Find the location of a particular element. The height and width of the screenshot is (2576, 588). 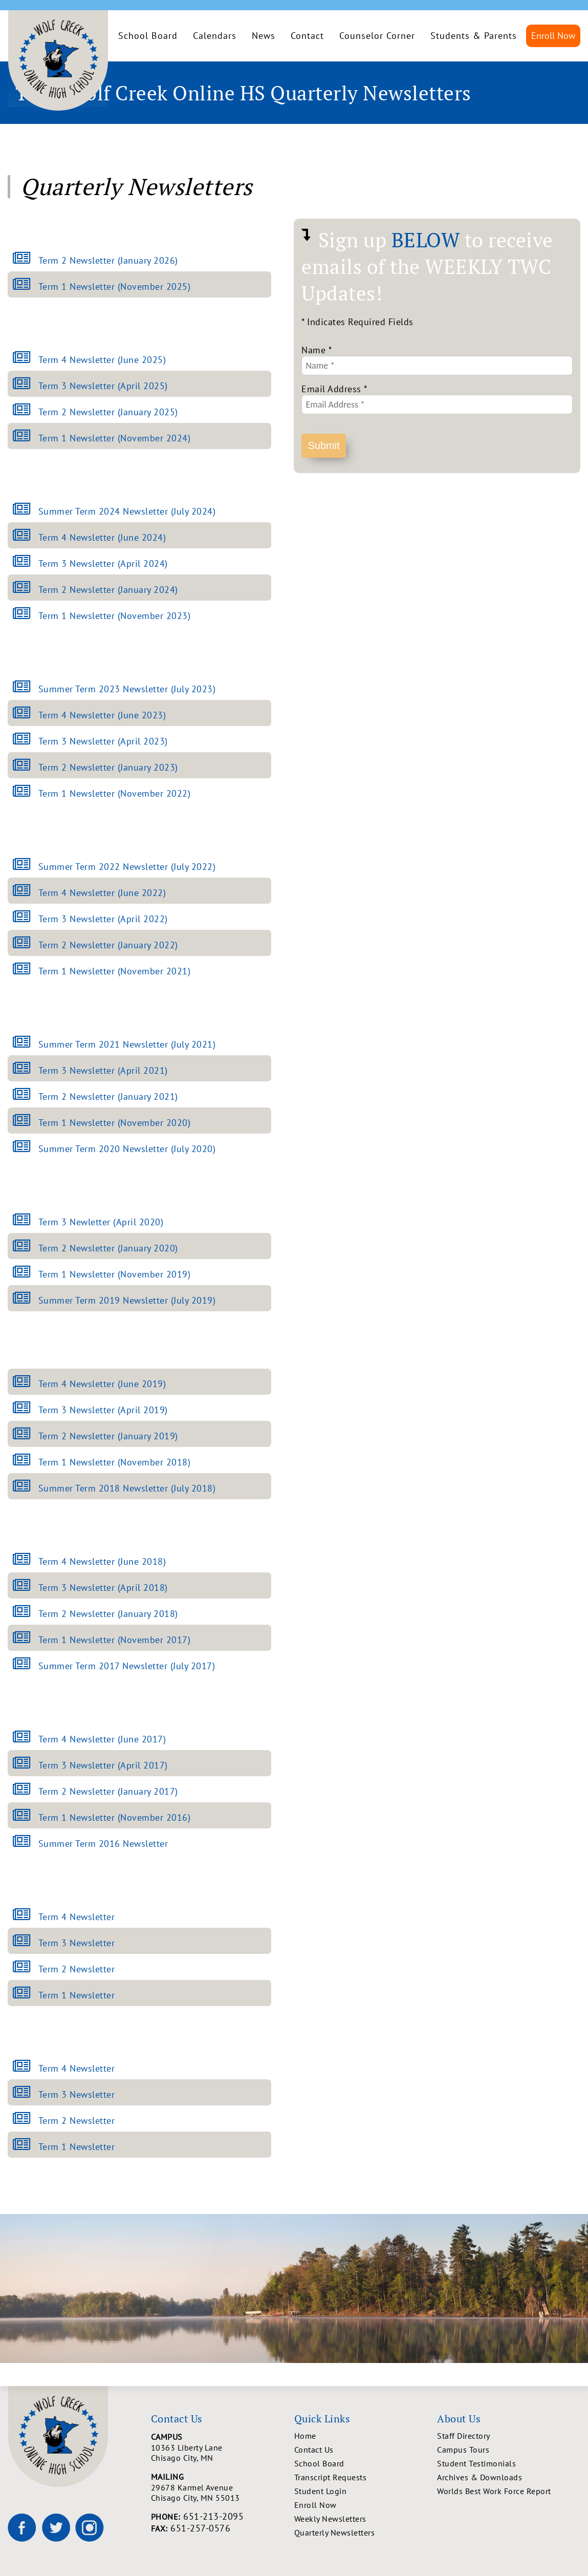

[Open Term 3 Newsletter (April 2024) newsletter] is located at coordinates (25, 563).